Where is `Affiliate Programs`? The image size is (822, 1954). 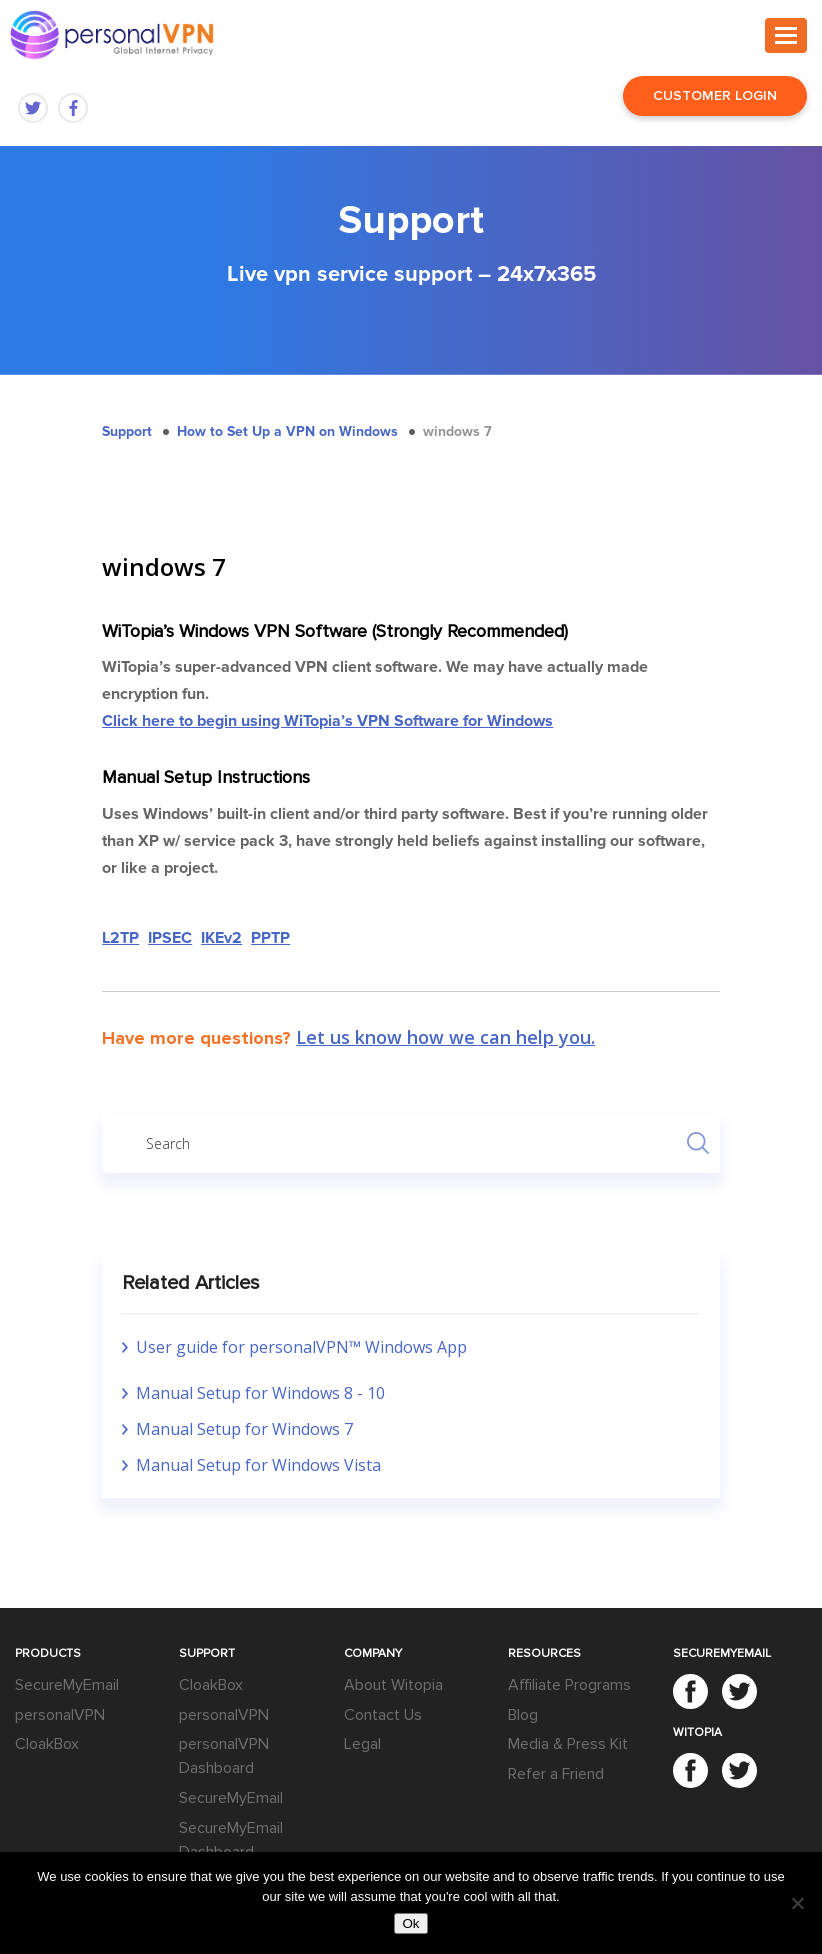
Affiliate Programs is located at coordinates (569, 1685).